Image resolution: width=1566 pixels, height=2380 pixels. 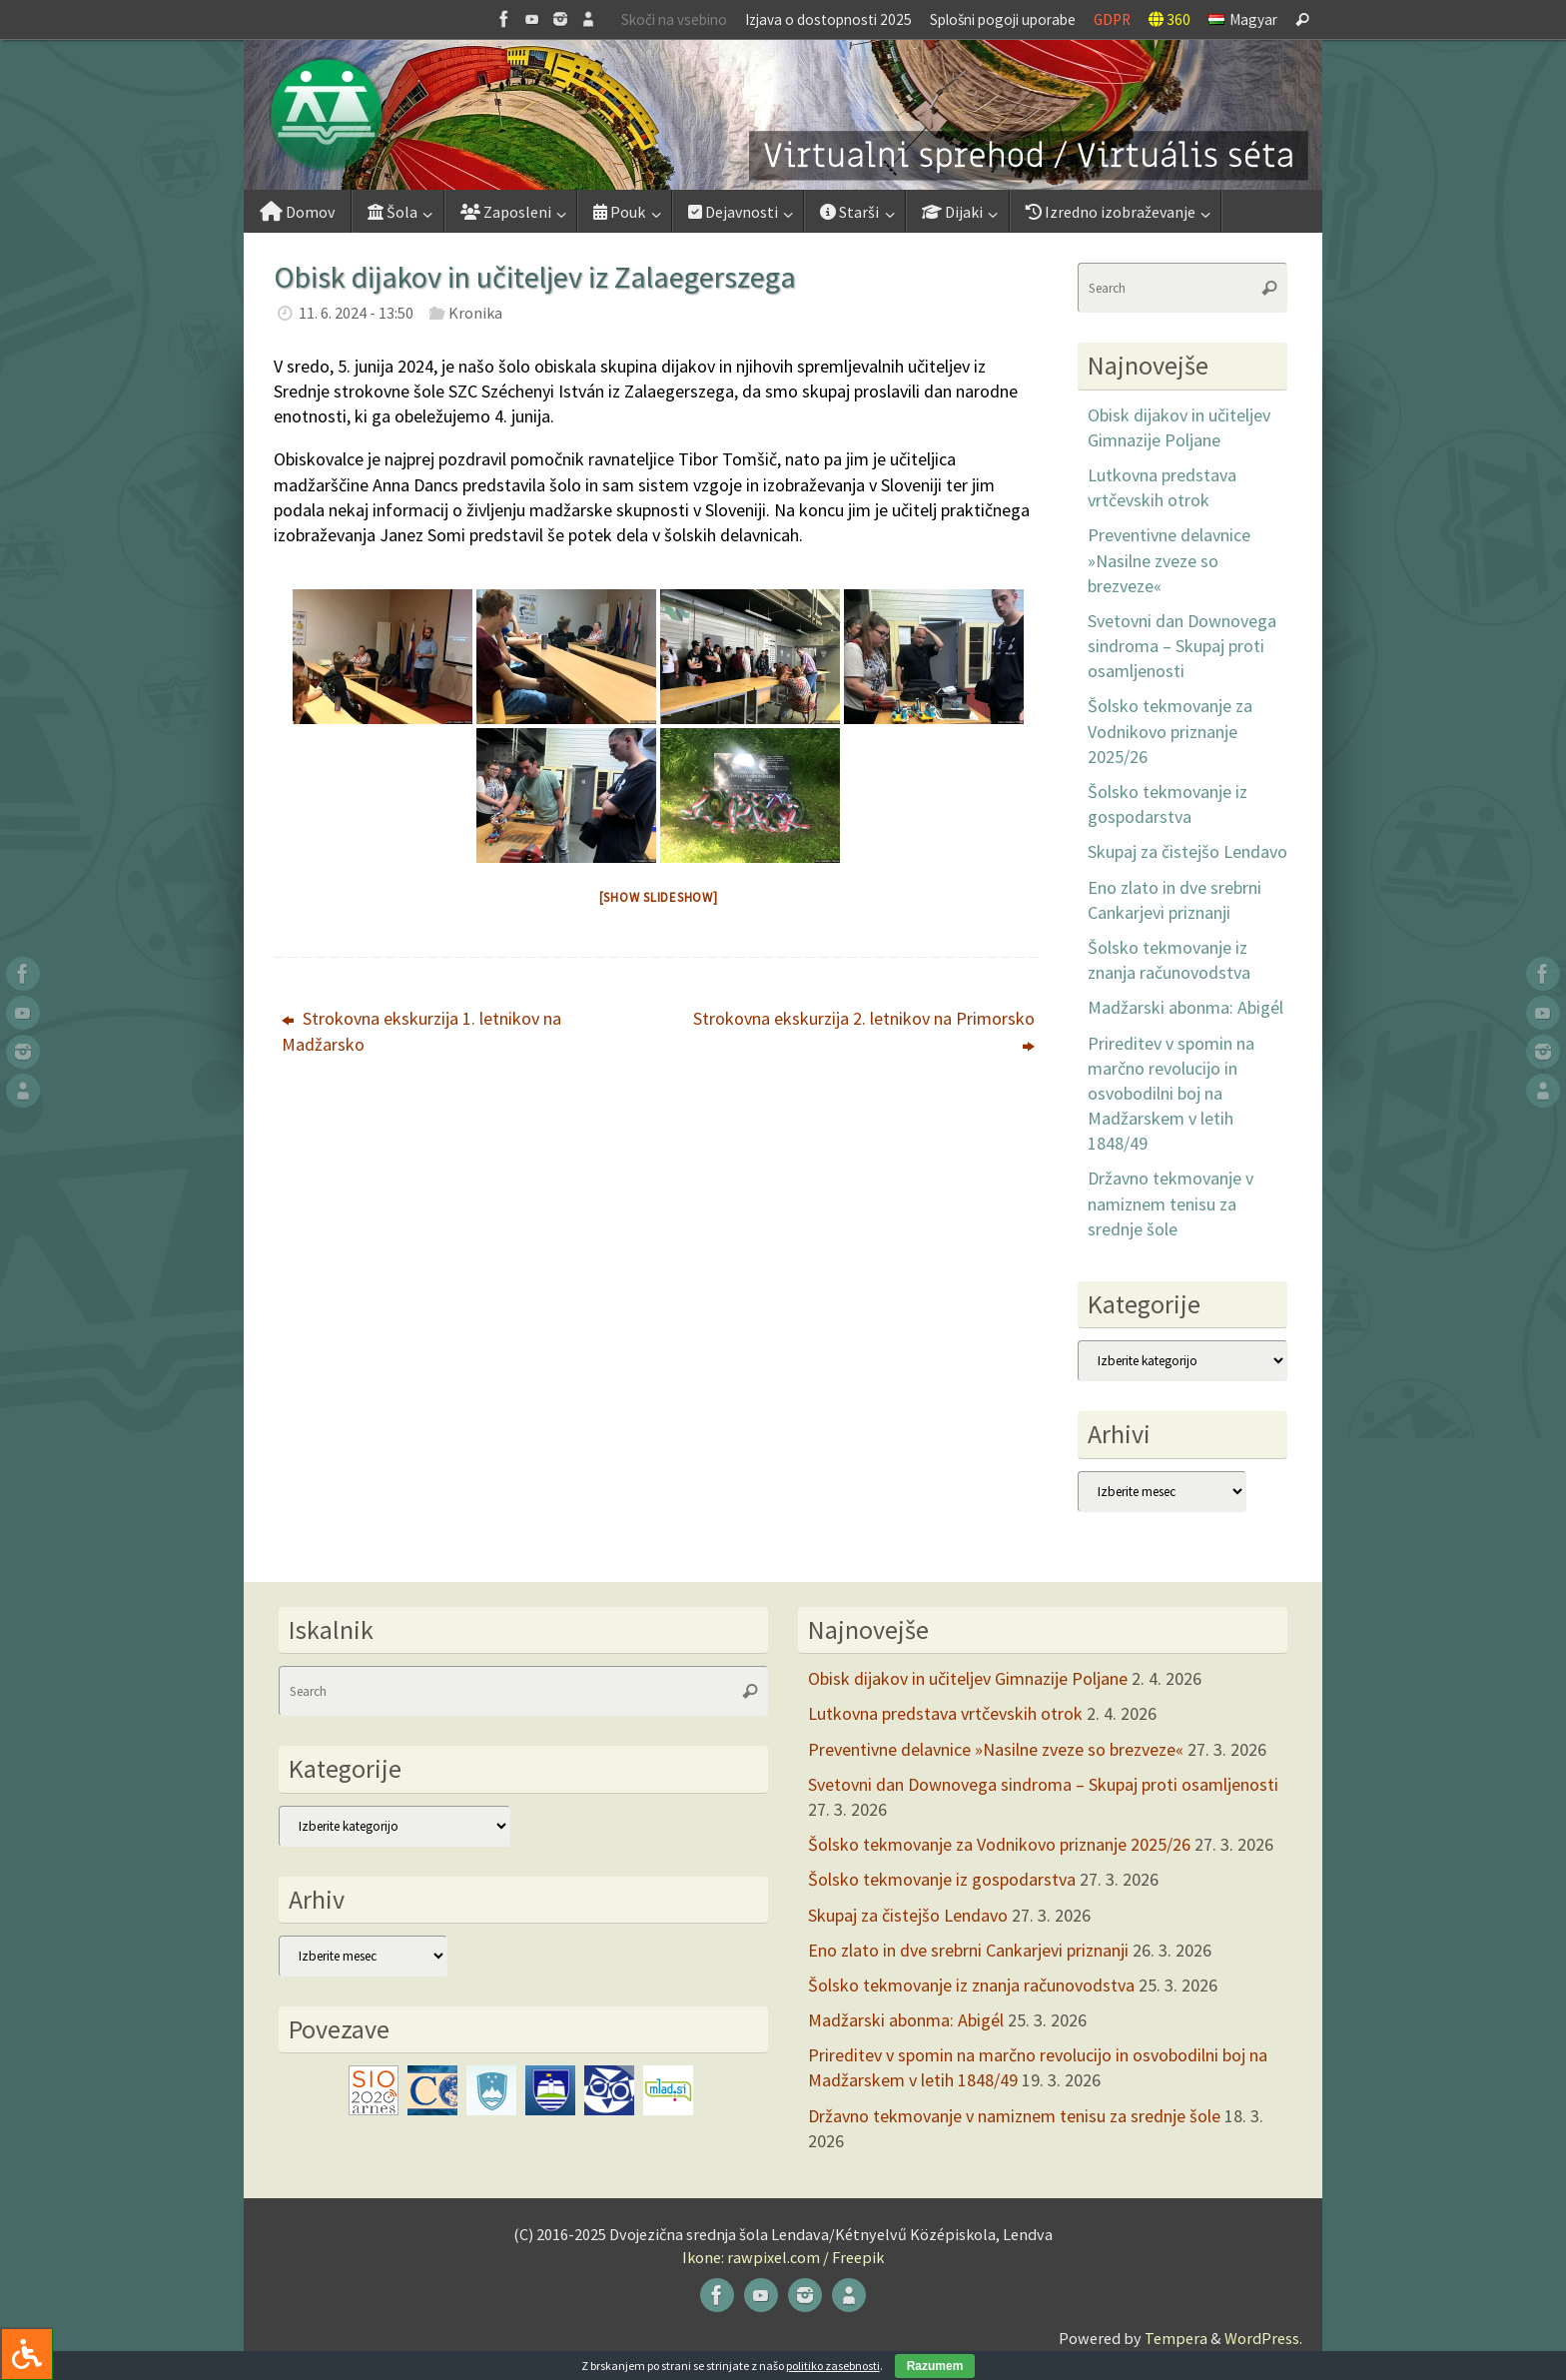 I want to click on Lutkovna predstava vrtčevskih otrok, so click(x=945, y=1713).